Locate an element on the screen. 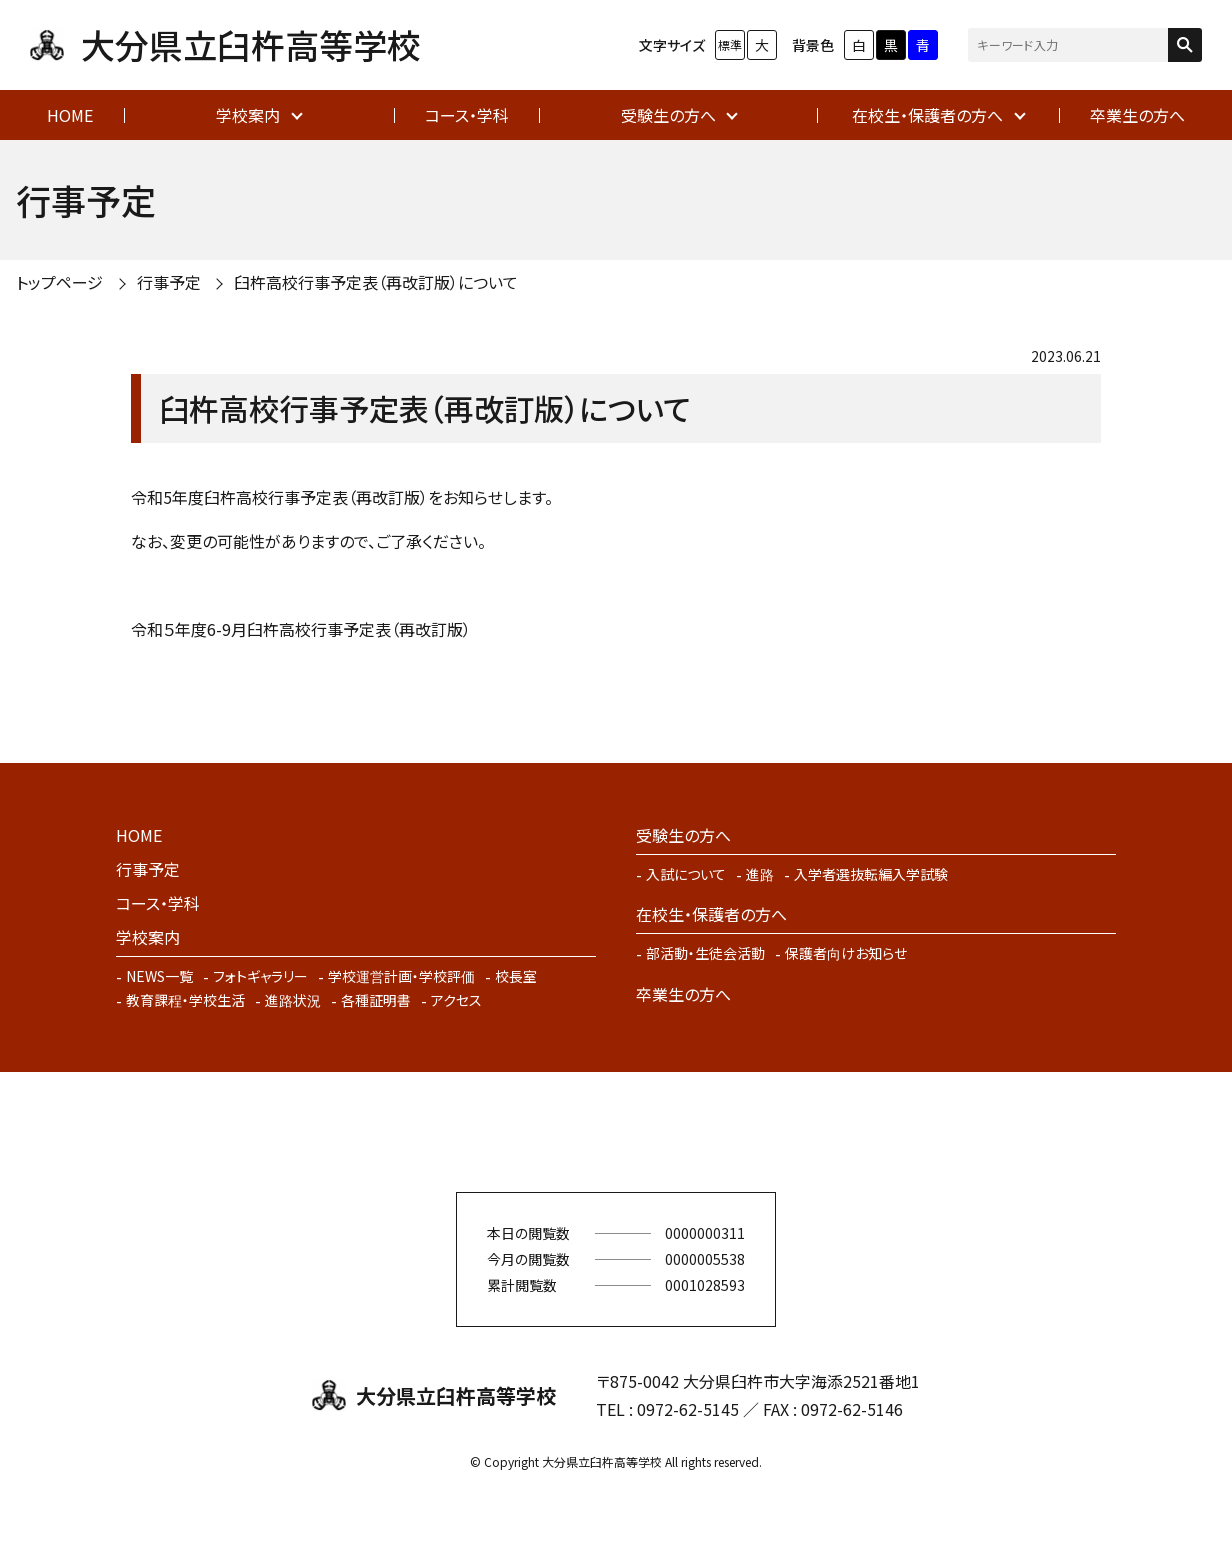 The height and width of the screenshot is (1541, 1232). 臼杵高校行事予定表（再改訂版）について is located at coordinates (376, 282).